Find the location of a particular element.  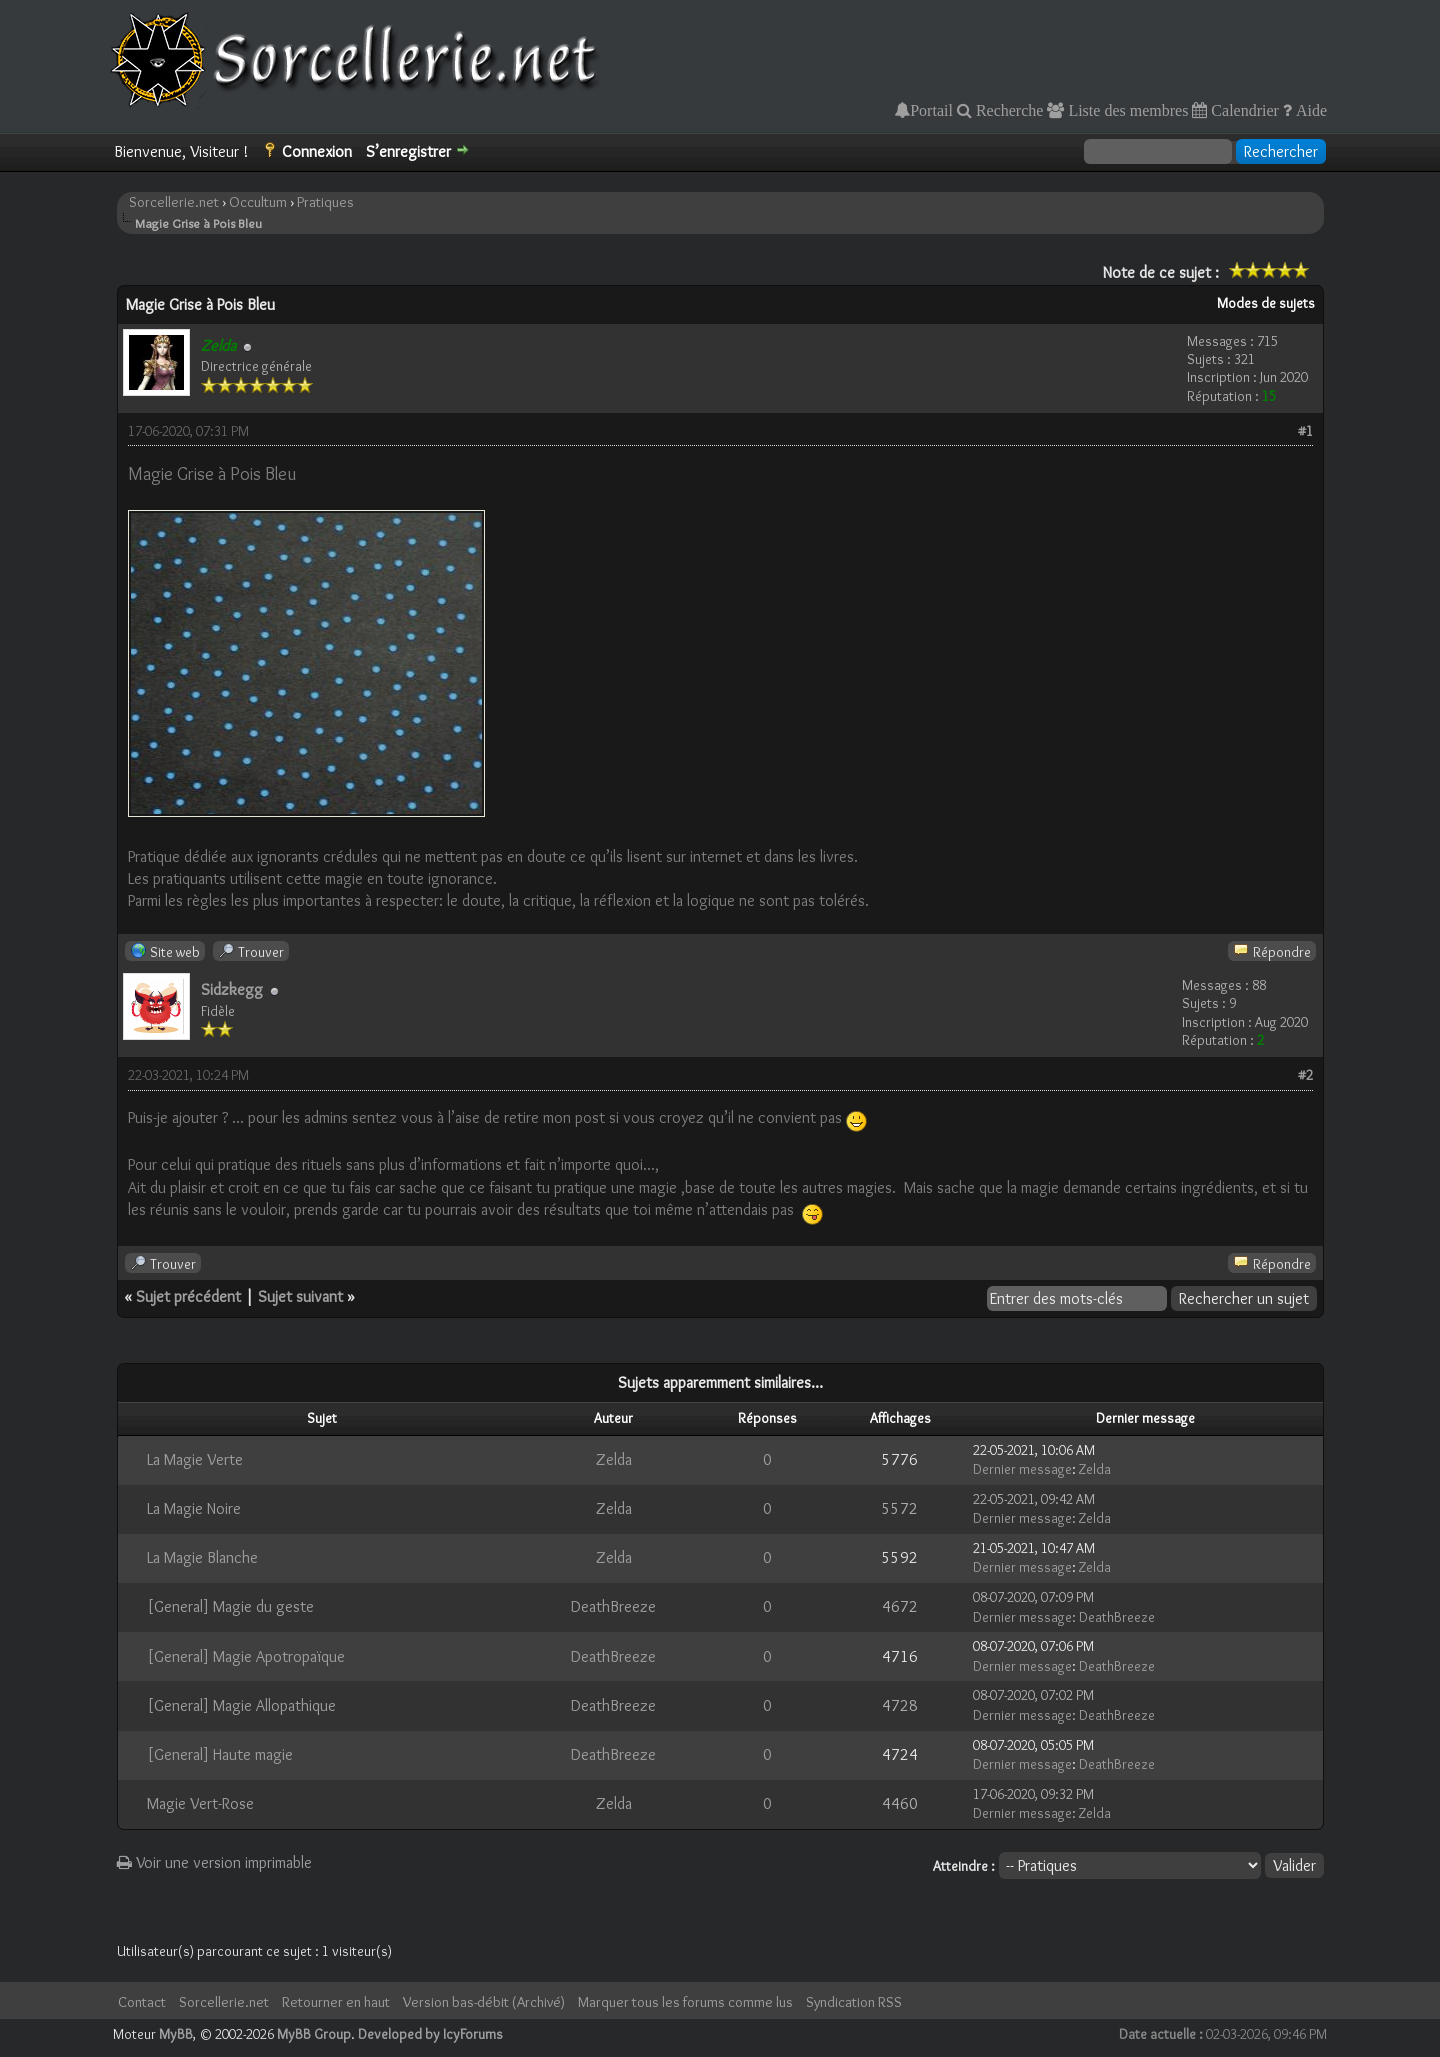

Portail is located at coordinates (931, 110).